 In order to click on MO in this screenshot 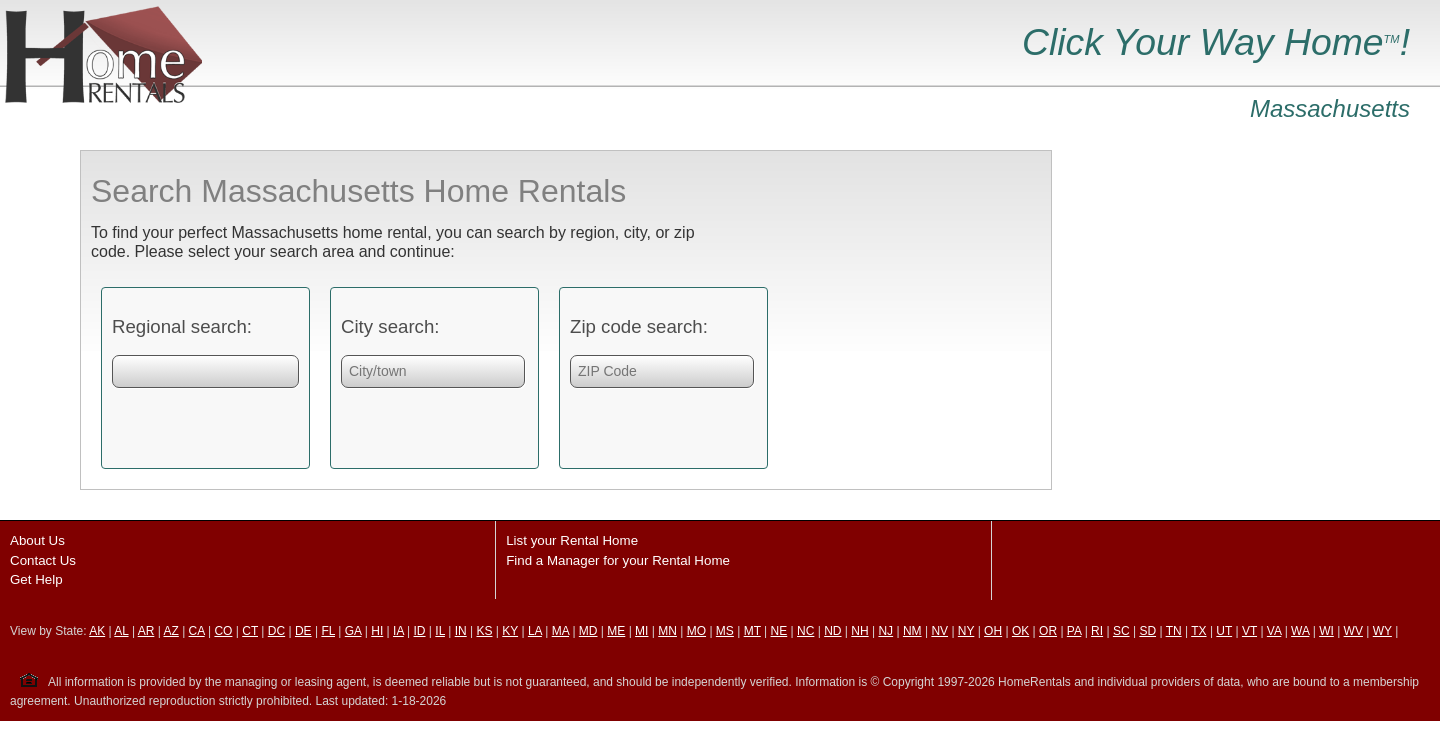, I will do `click(696, 631)`.